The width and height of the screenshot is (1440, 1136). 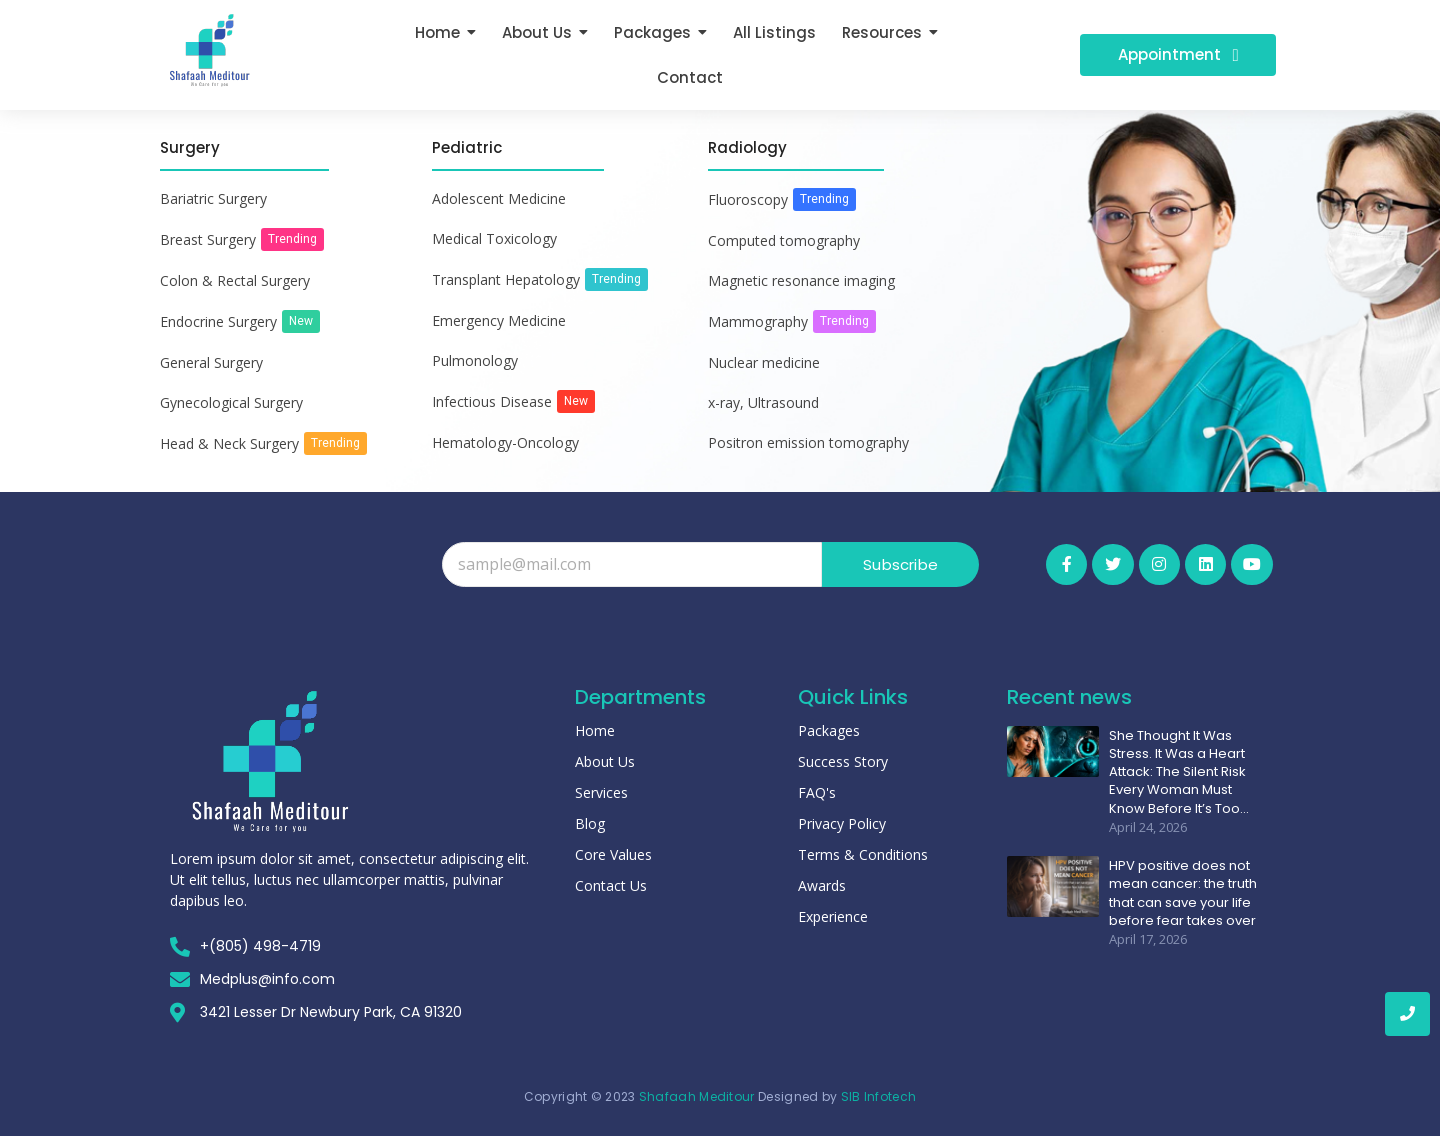 I want to click on Services, so click(x=601, y=792).